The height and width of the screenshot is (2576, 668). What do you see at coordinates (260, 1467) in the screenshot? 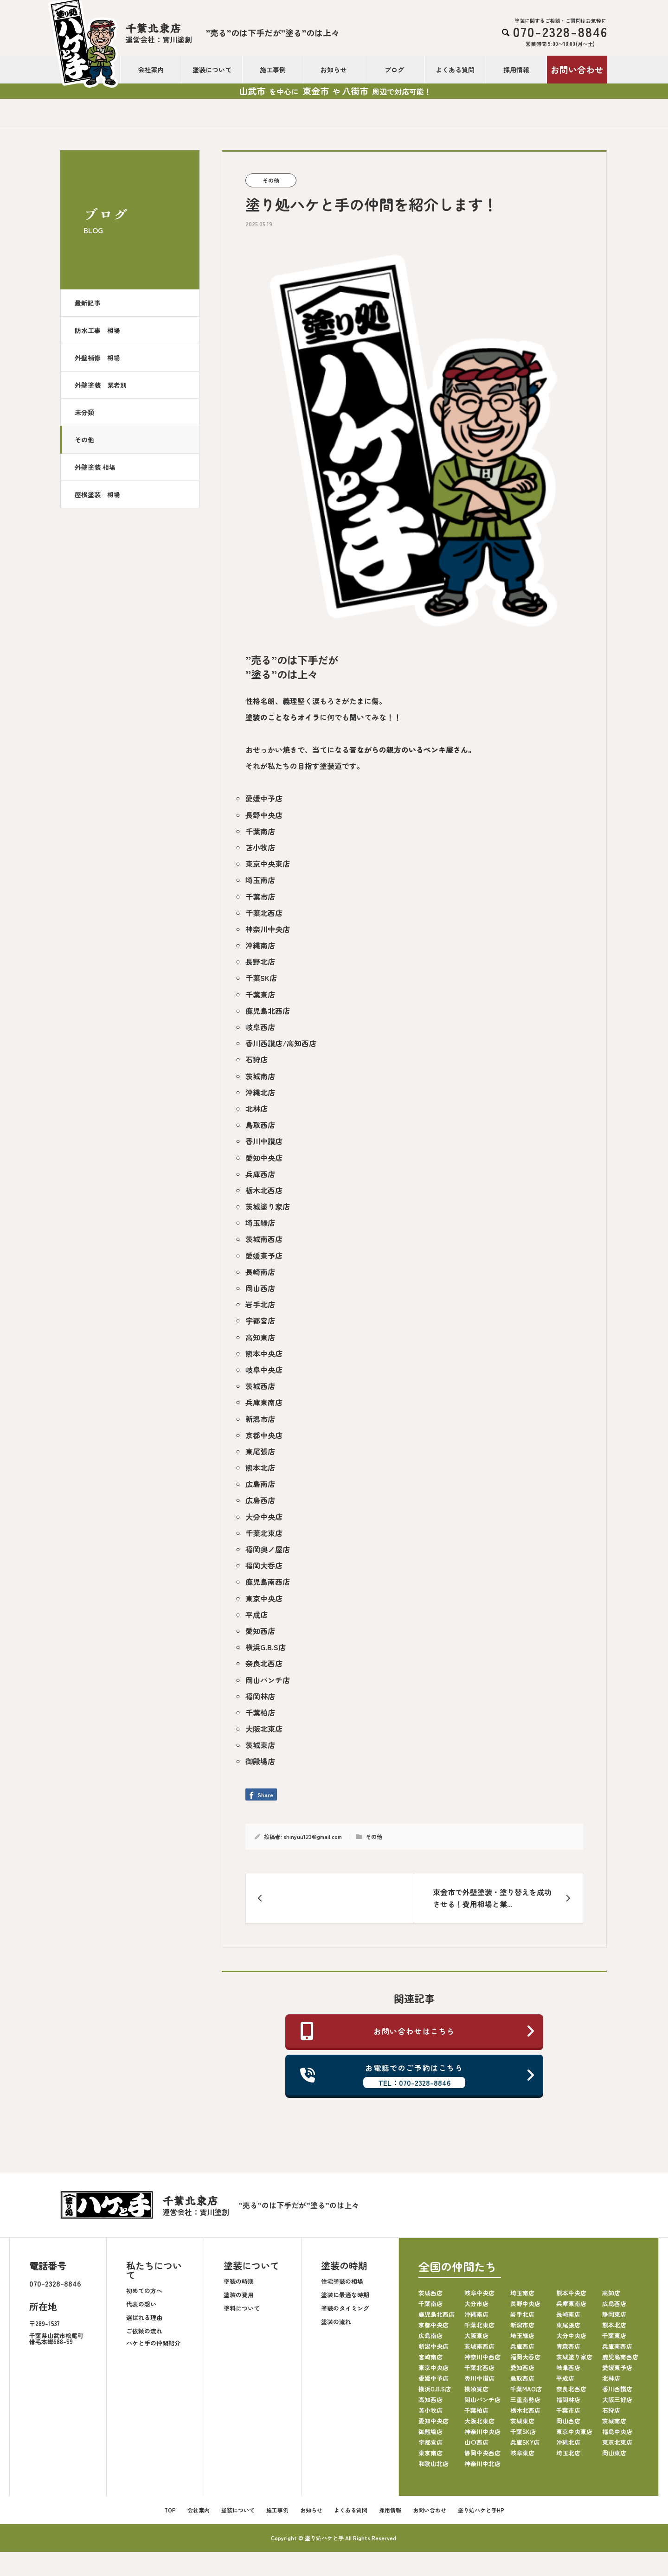
I see `熊本北店` at bounding box center [260, 1467].